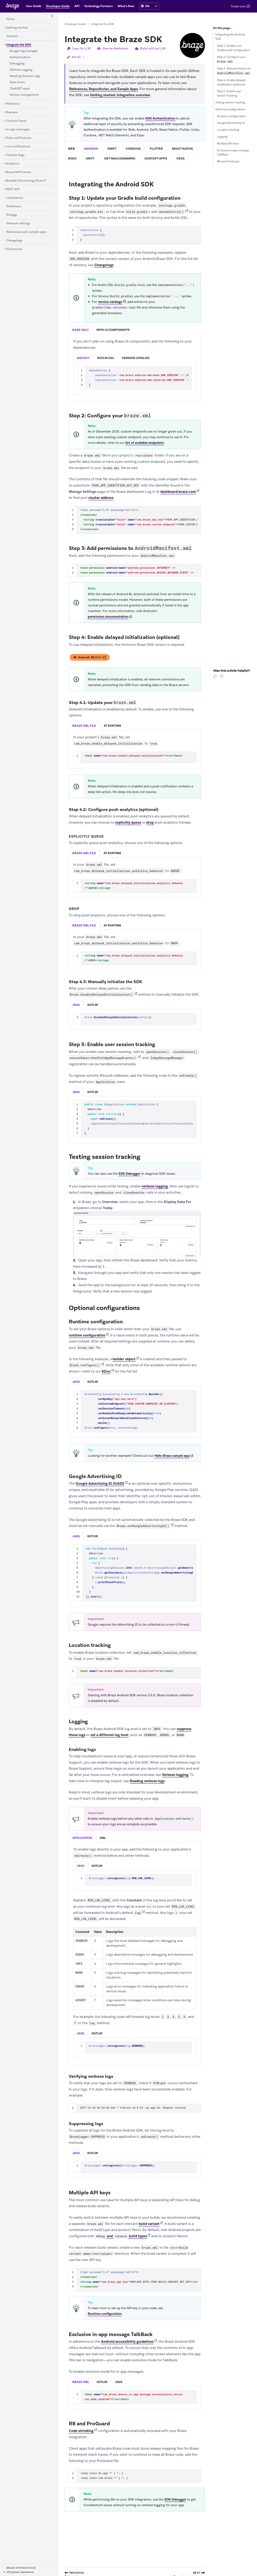  What do you see at coordinates (105, 358) in the screenshot?
I see `kotlin dsl` at bounding box center [105, 358].